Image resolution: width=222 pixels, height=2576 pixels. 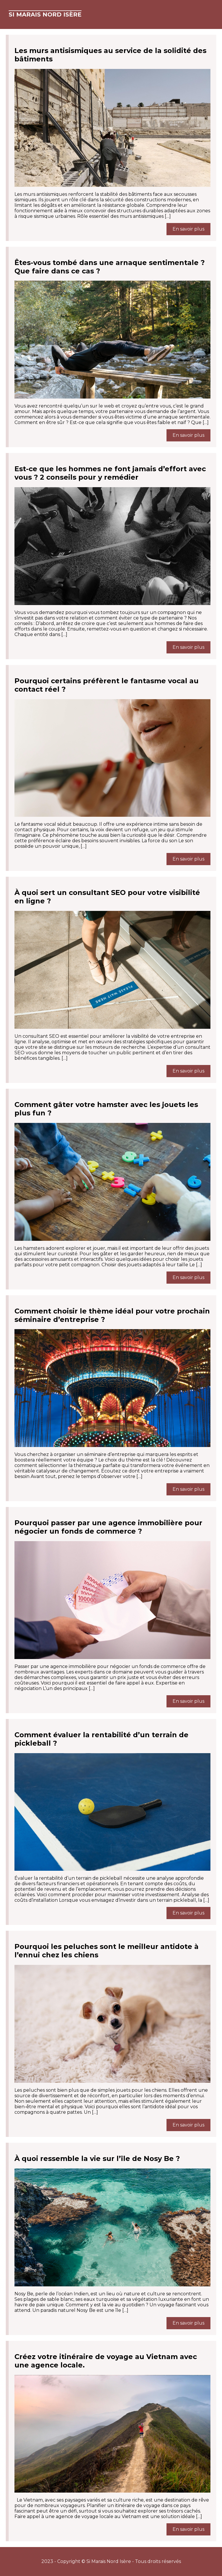 I want to click on Si Marais Nord Isère, so click(x=45, y=14).